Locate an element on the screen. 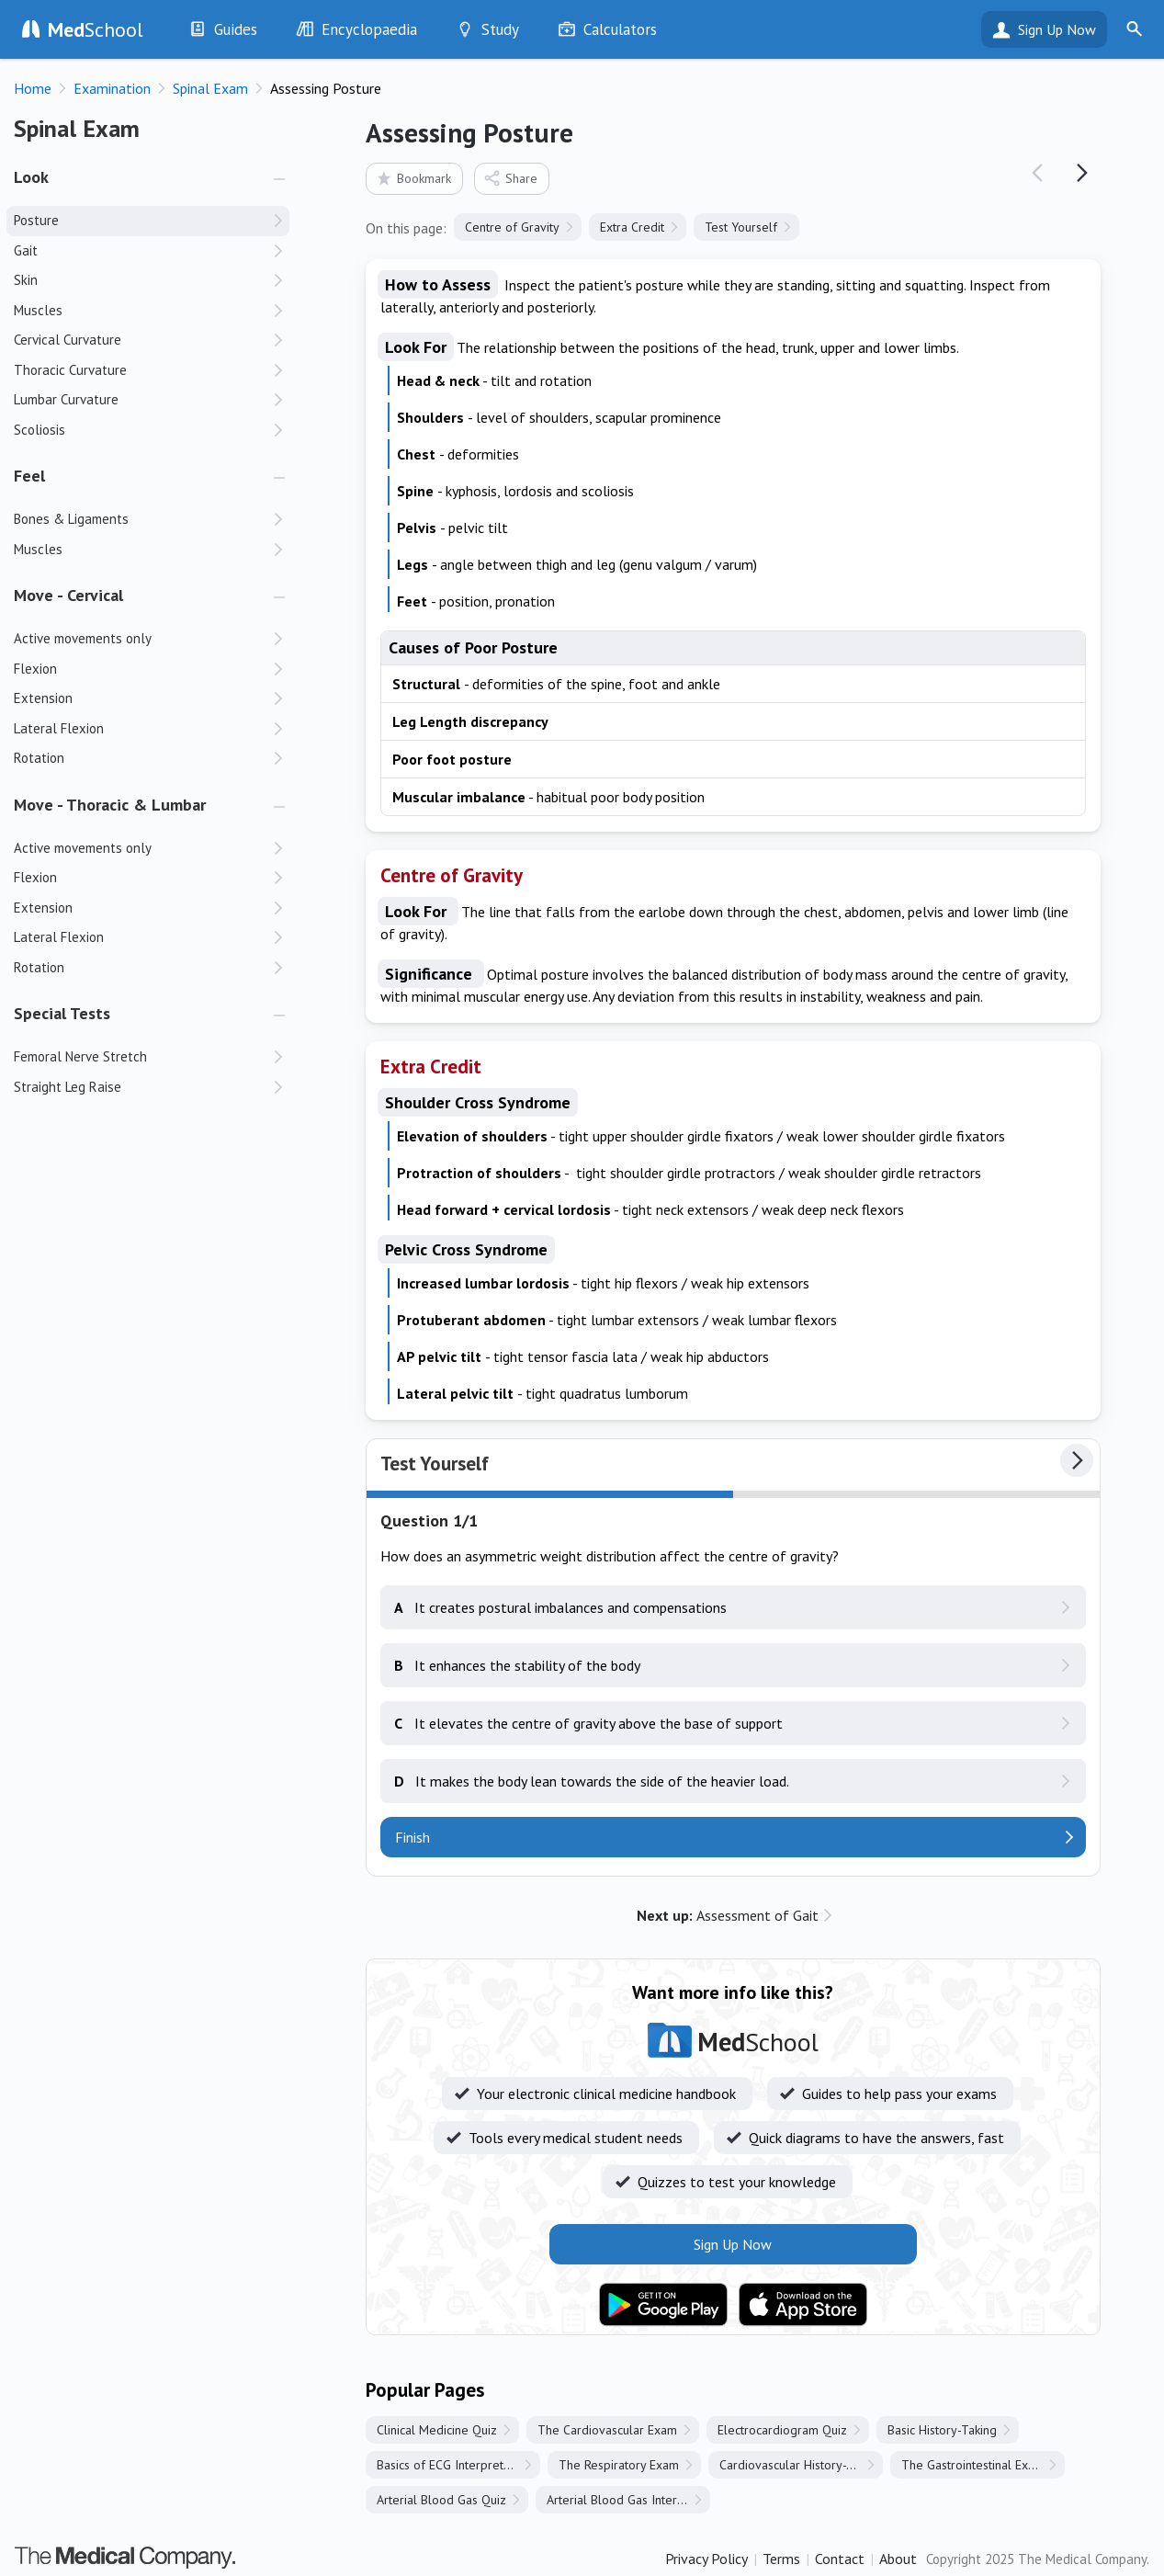  The Gastrointestinal Exam is located at coordinates (973, 2465).